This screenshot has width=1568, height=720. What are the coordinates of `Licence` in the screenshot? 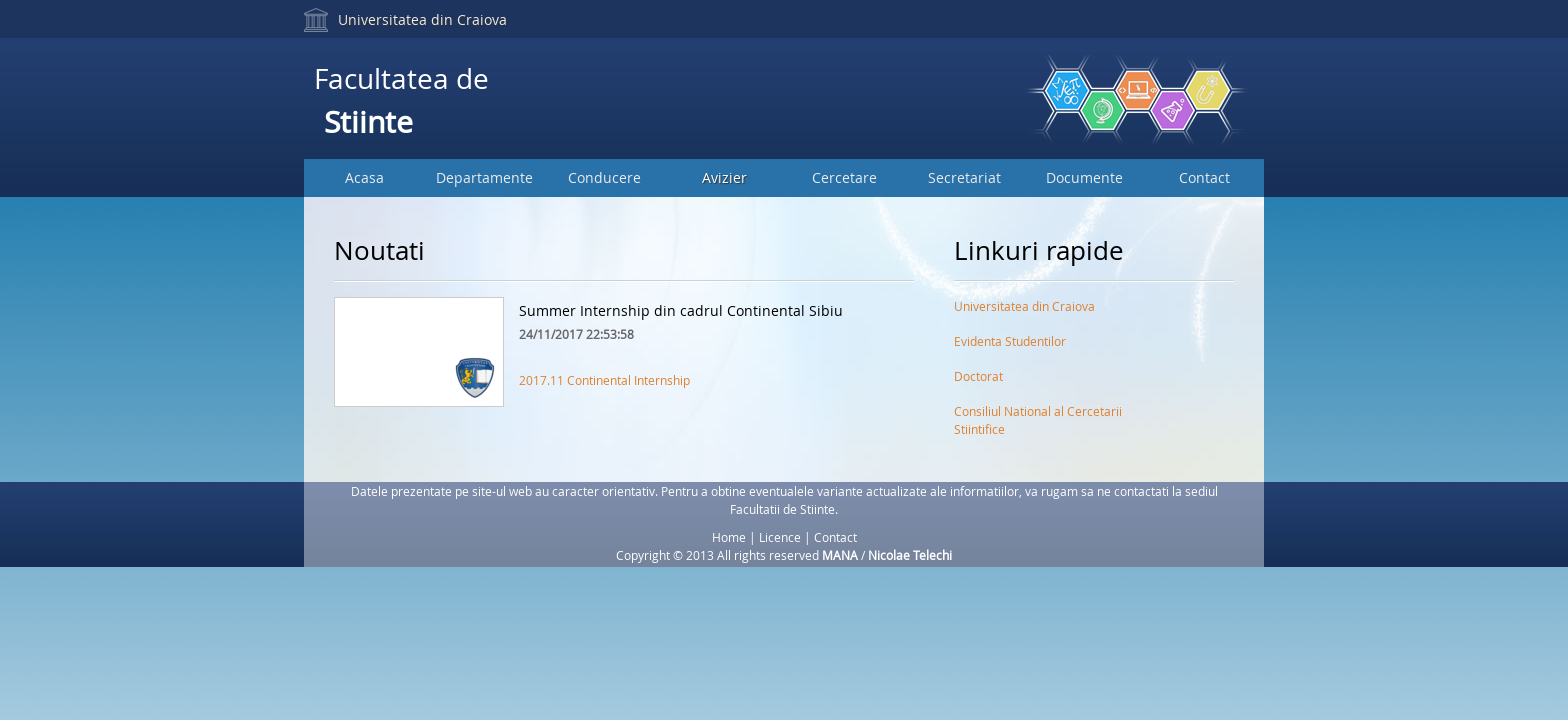 It's located at (780, 537).